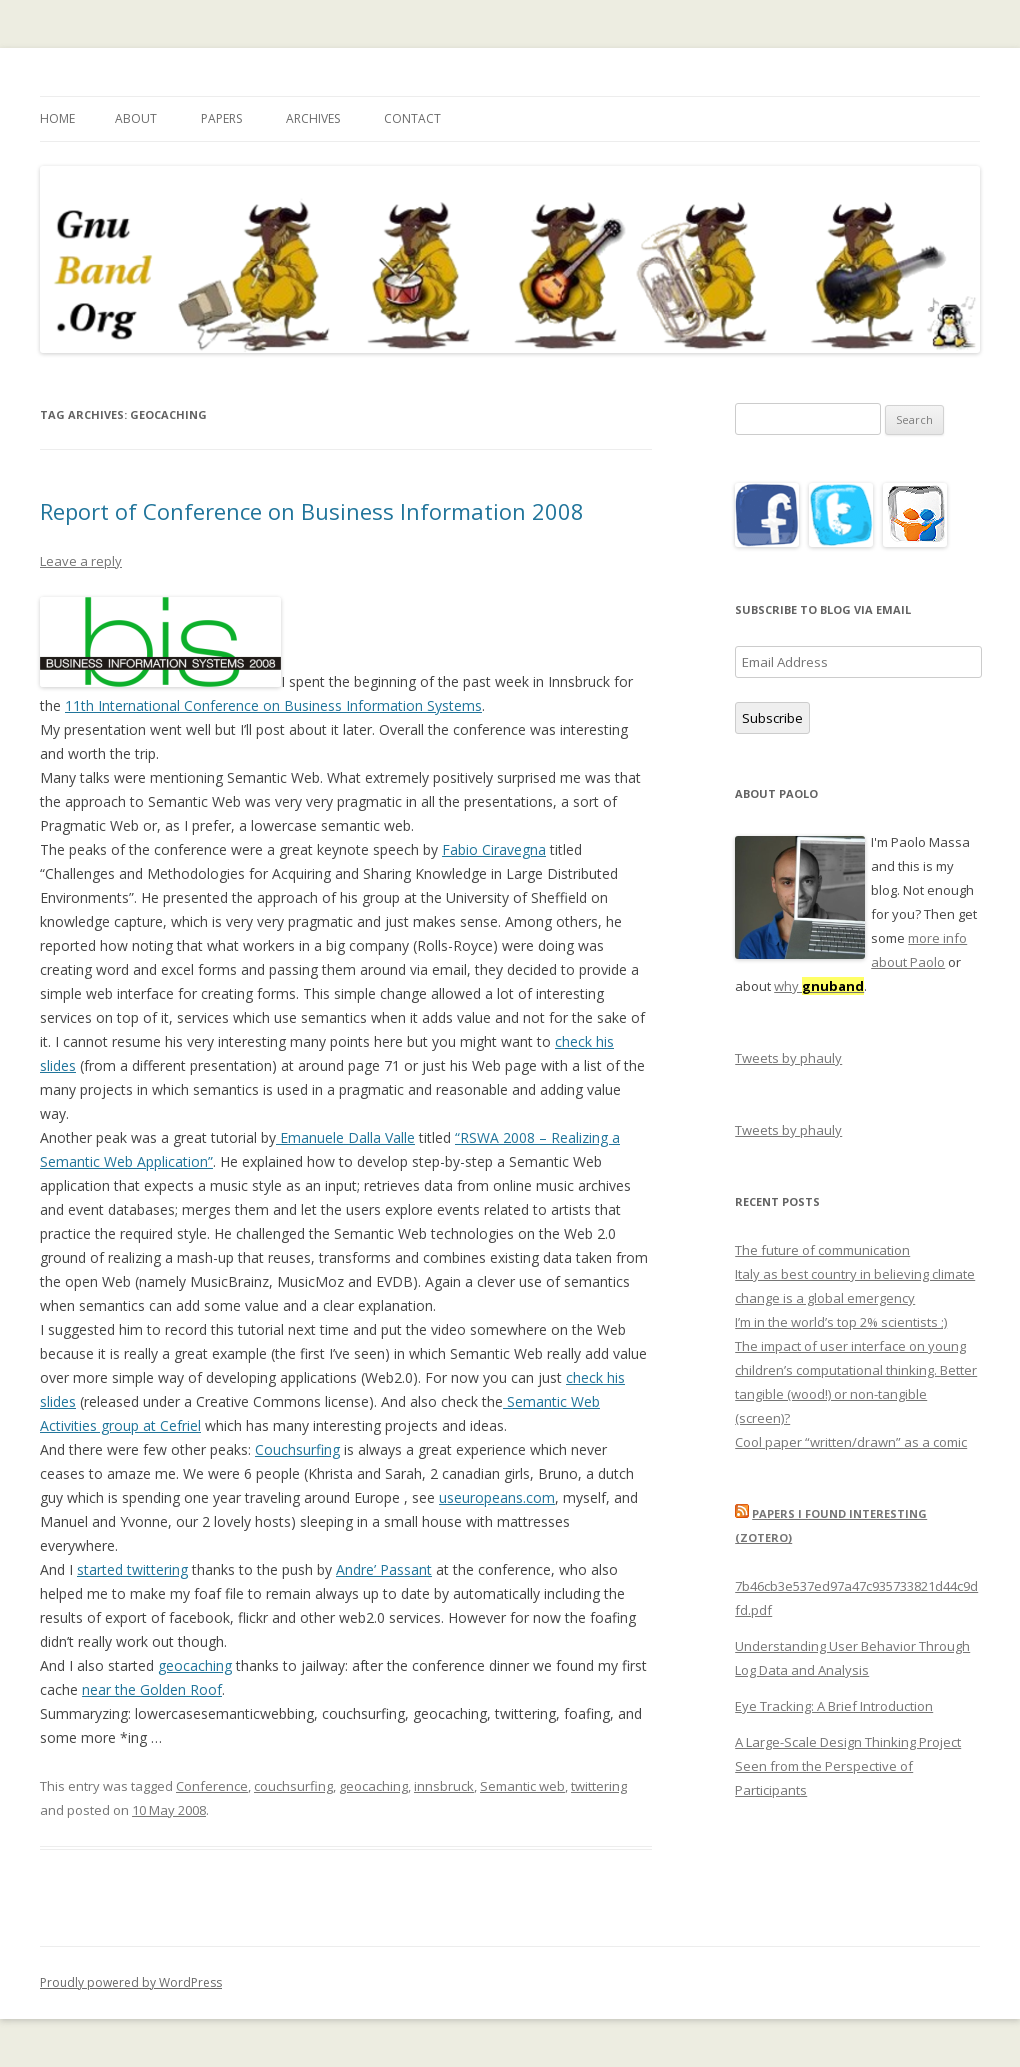 This screenshot has width=1020, height=2067. What do you see at coordinates (57, 118) in the screenshot?
I see `Home` at bounding box center [57, 118].